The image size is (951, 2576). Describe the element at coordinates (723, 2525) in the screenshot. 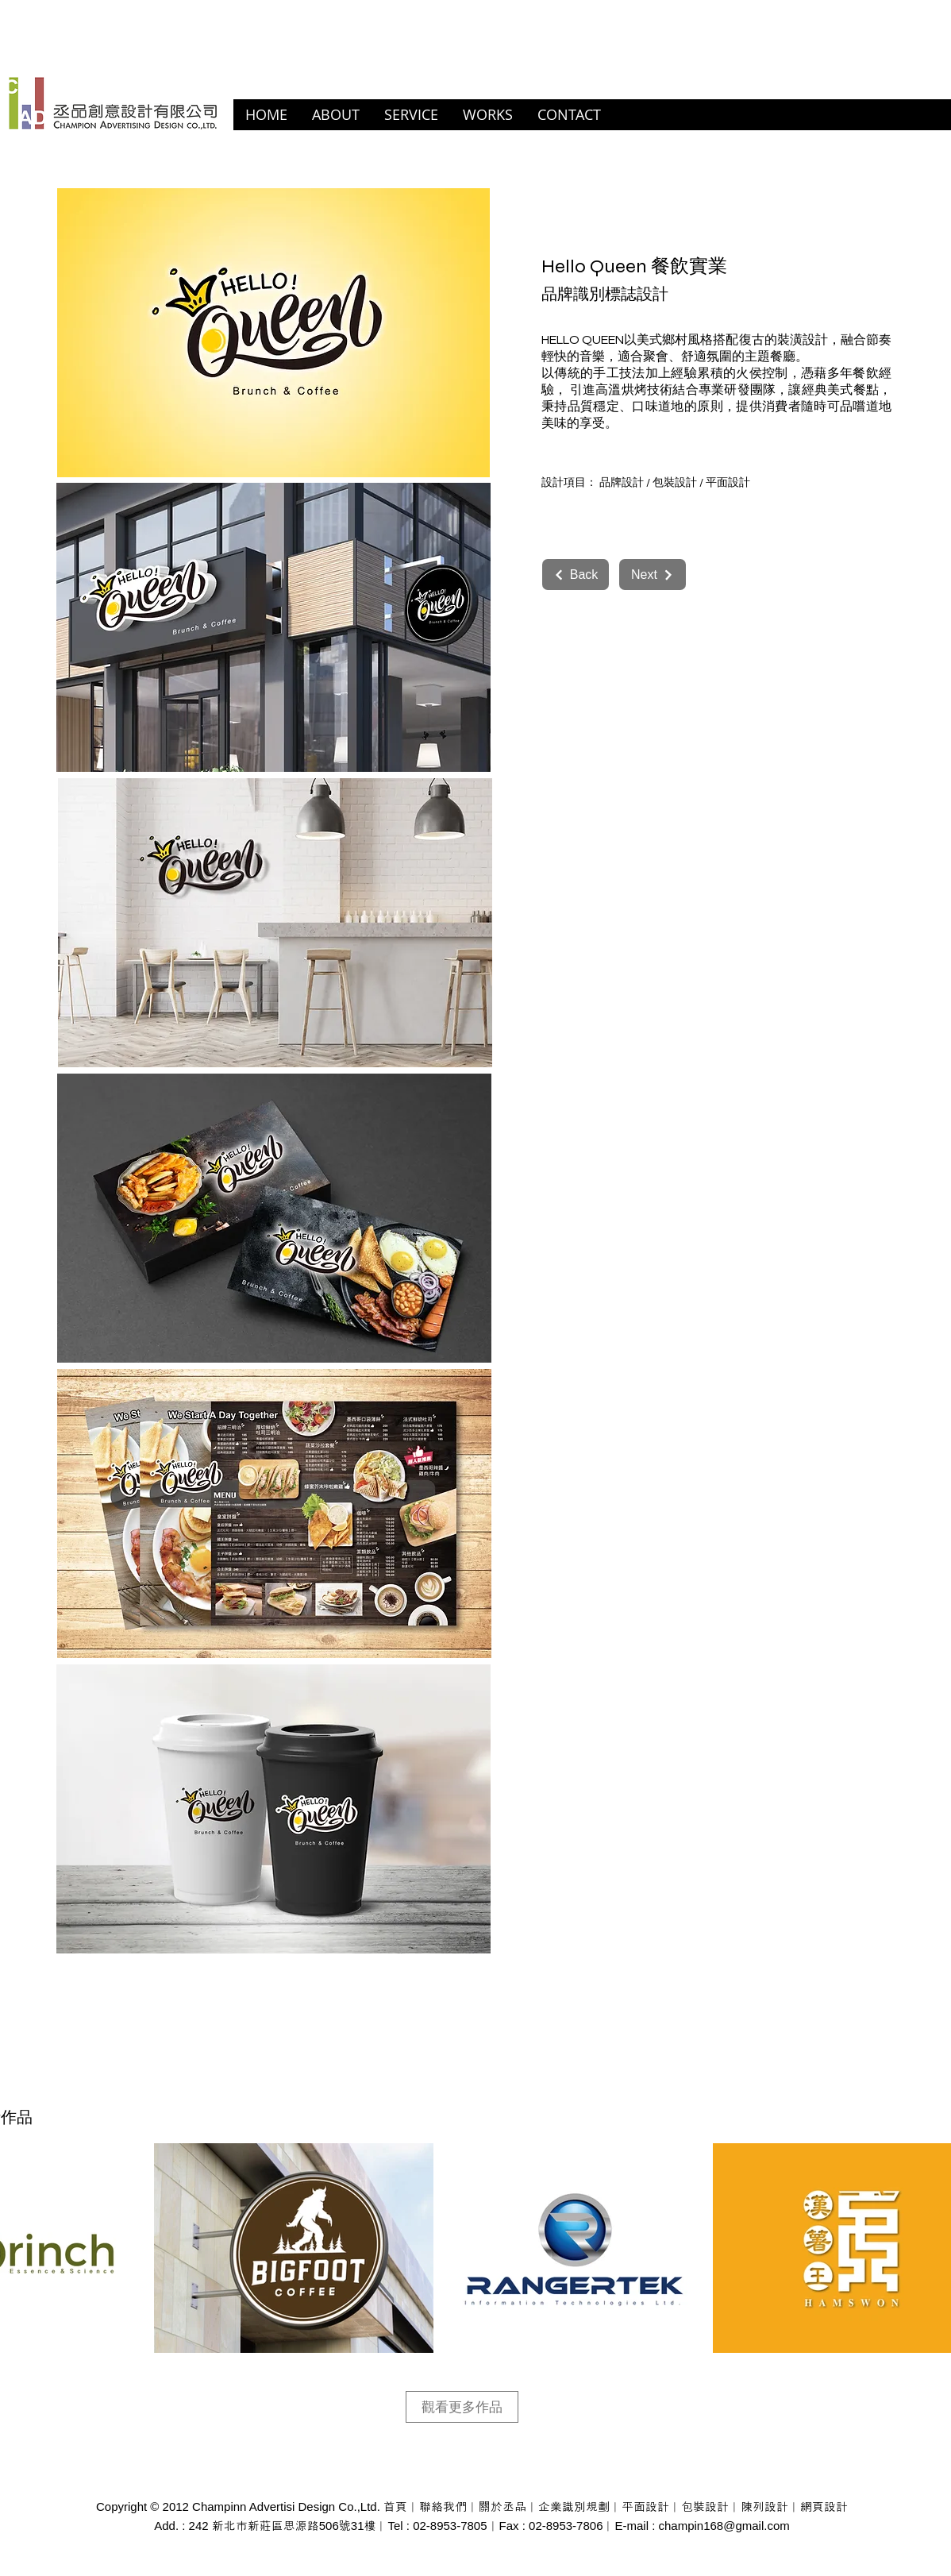

I see `champin168@gmail.com` at that location.